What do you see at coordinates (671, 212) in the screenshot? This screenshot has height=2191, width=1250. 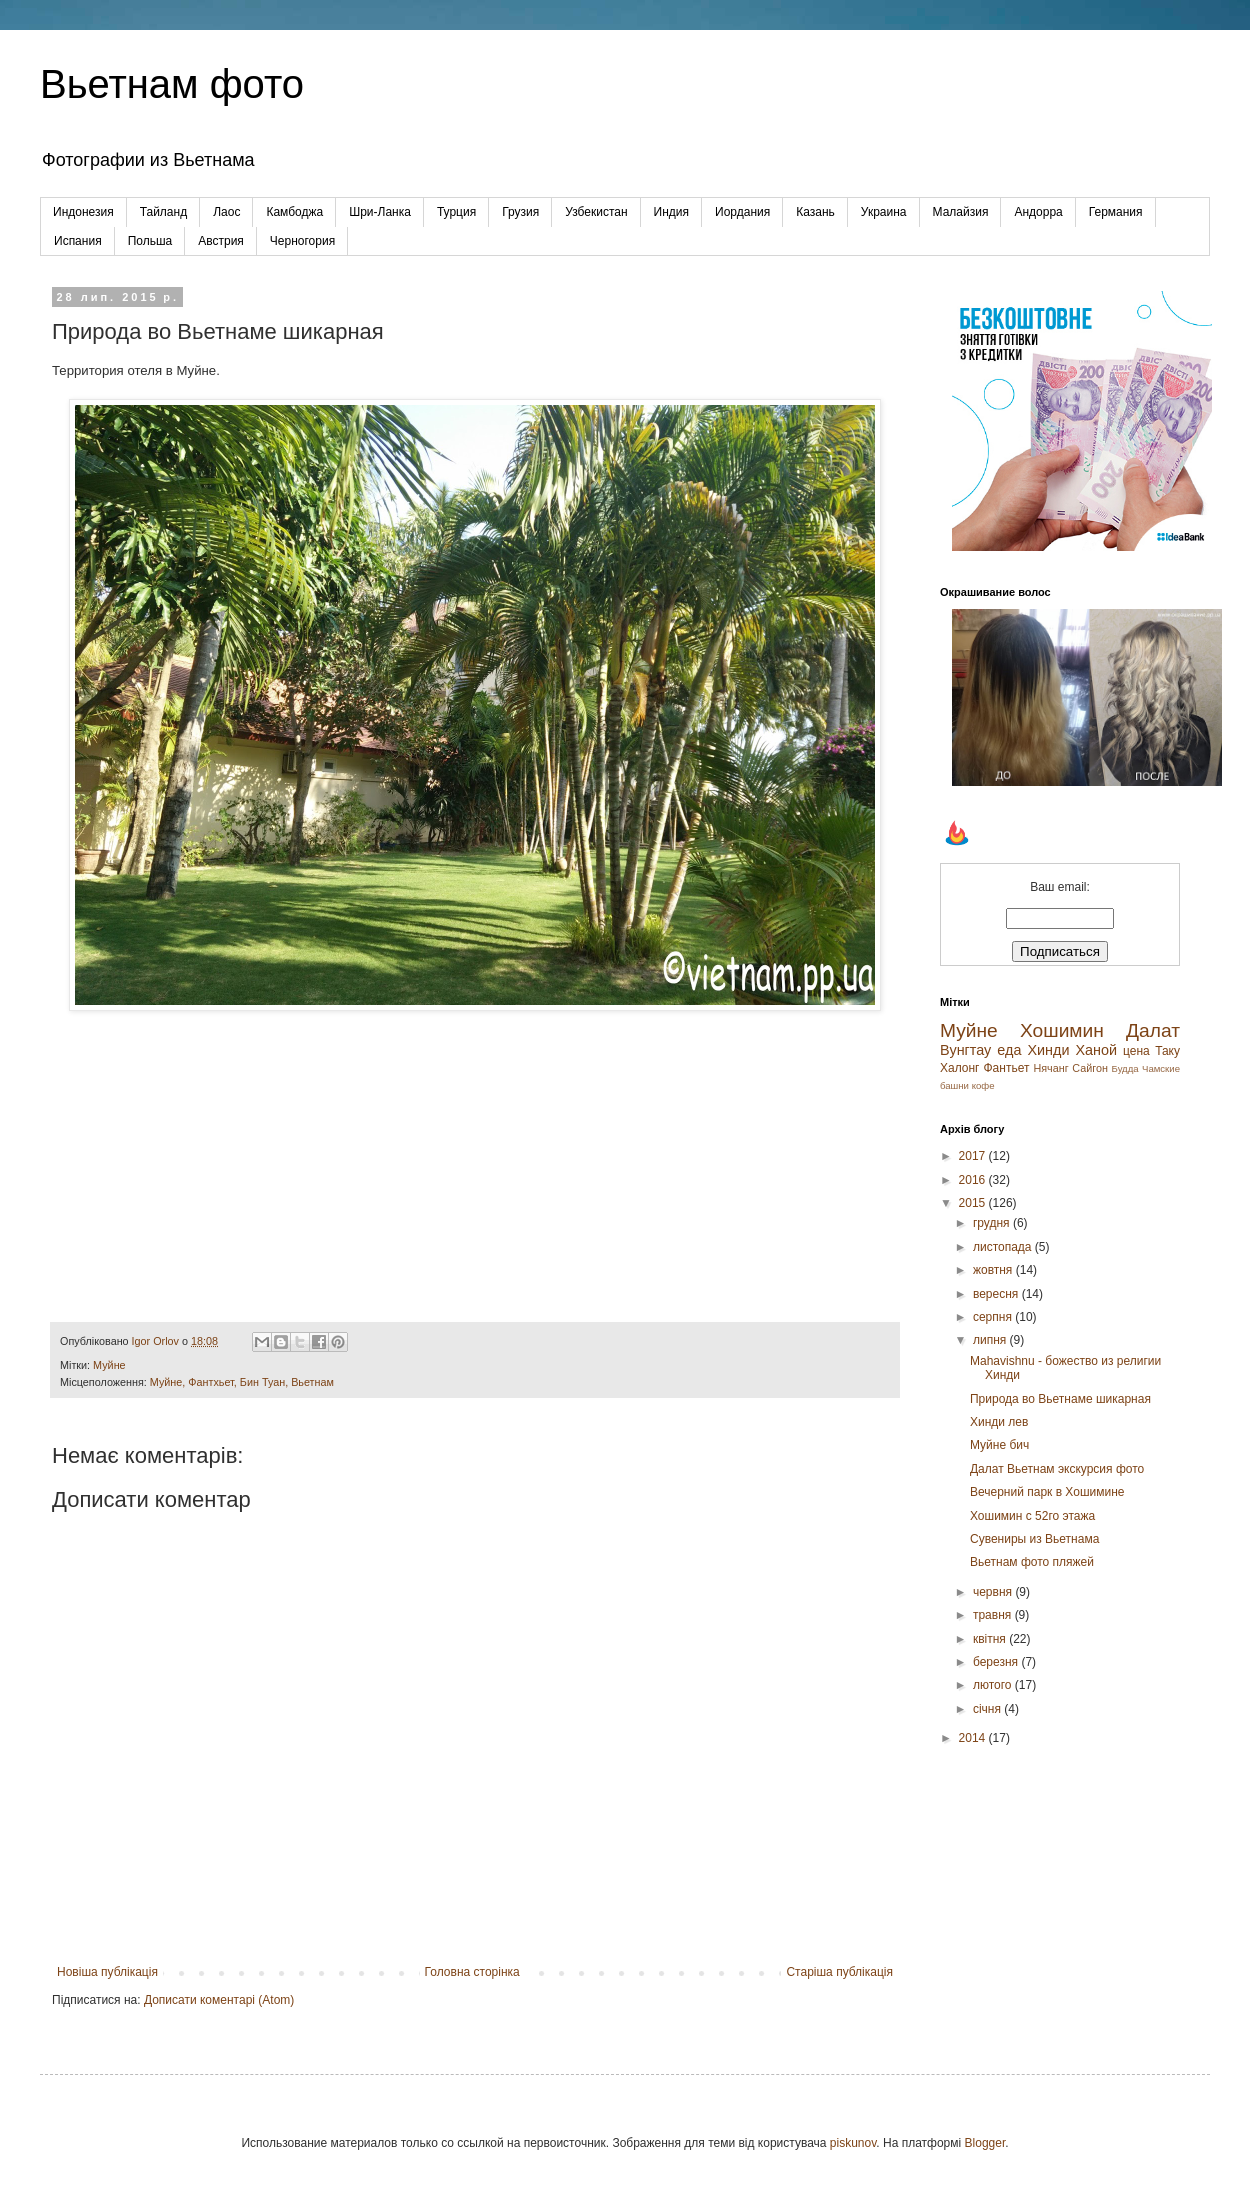 I see `Индия` at bounding box center [671, 212].